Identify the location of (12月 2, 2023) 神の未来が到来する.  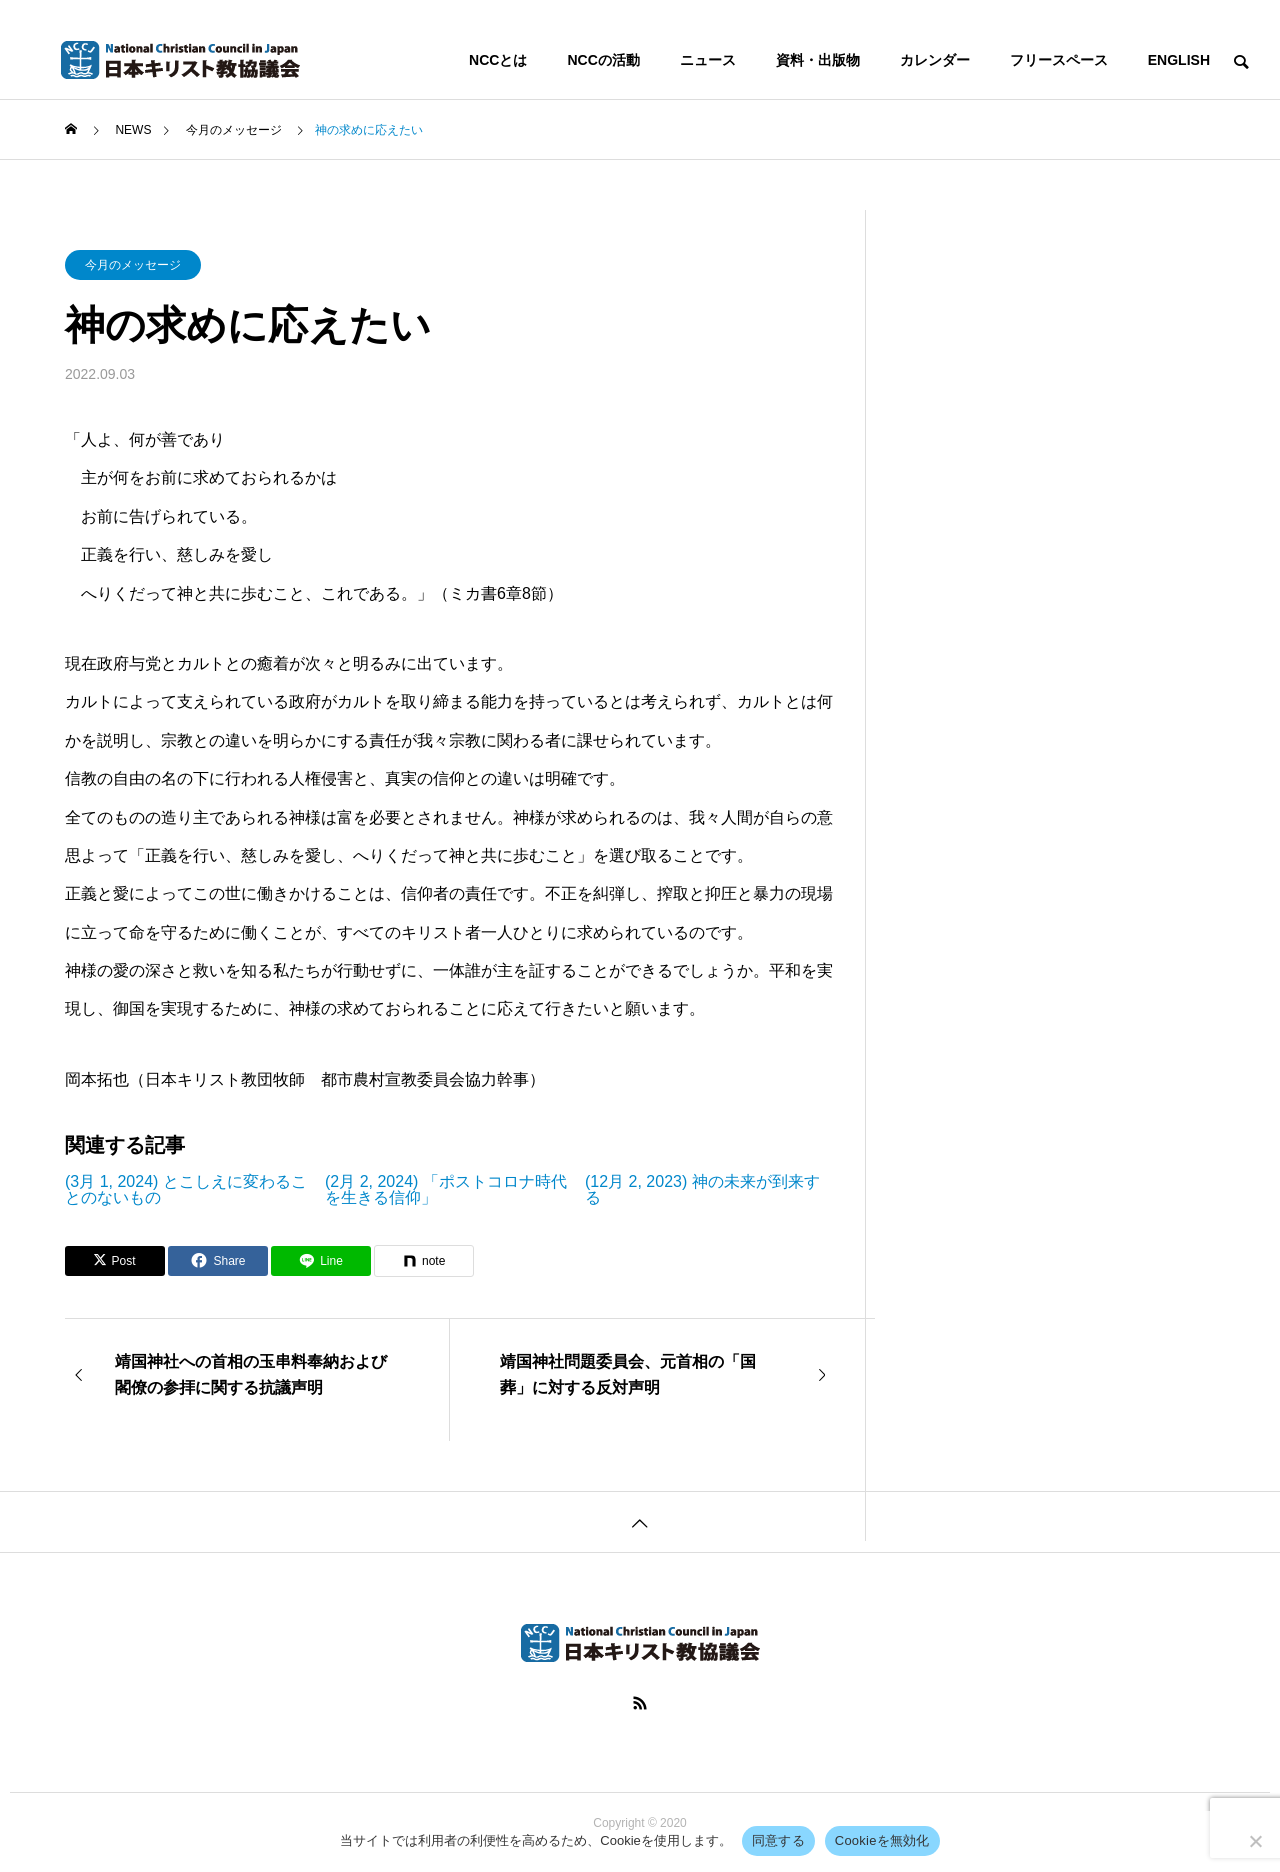
(702, 1190).